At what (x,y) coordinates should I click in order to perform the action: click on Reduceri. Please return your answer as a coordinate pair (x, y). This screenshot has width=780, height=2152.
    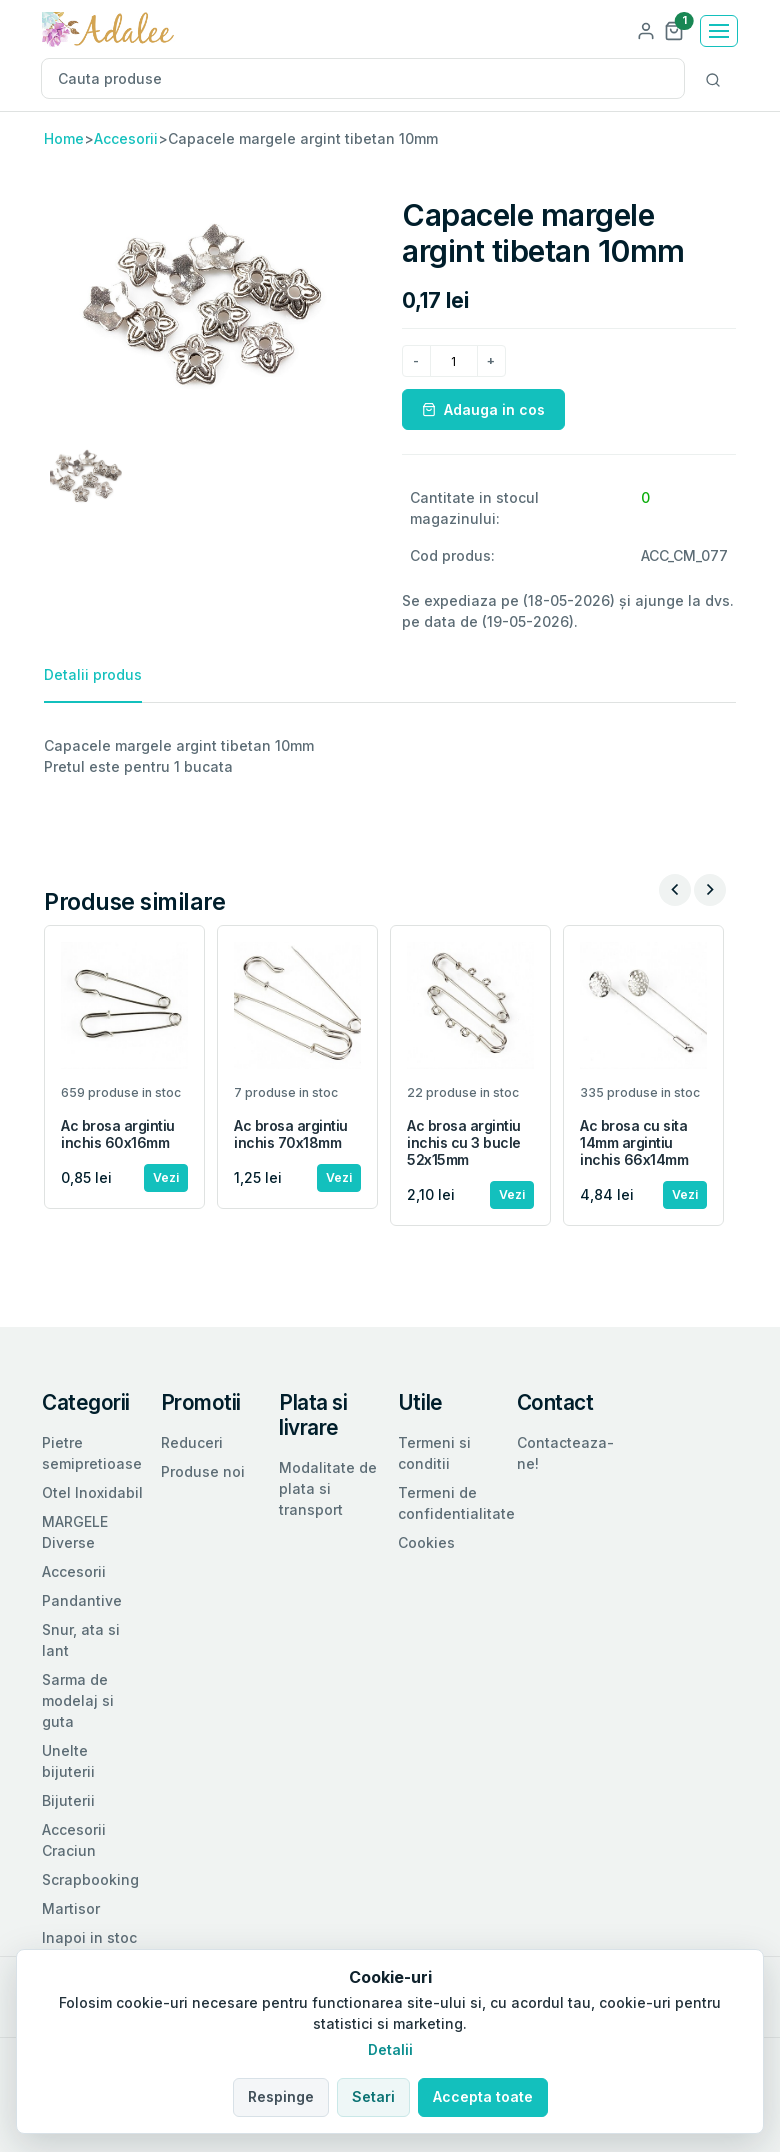
    Looking at the image, I should click on (192, 1442).